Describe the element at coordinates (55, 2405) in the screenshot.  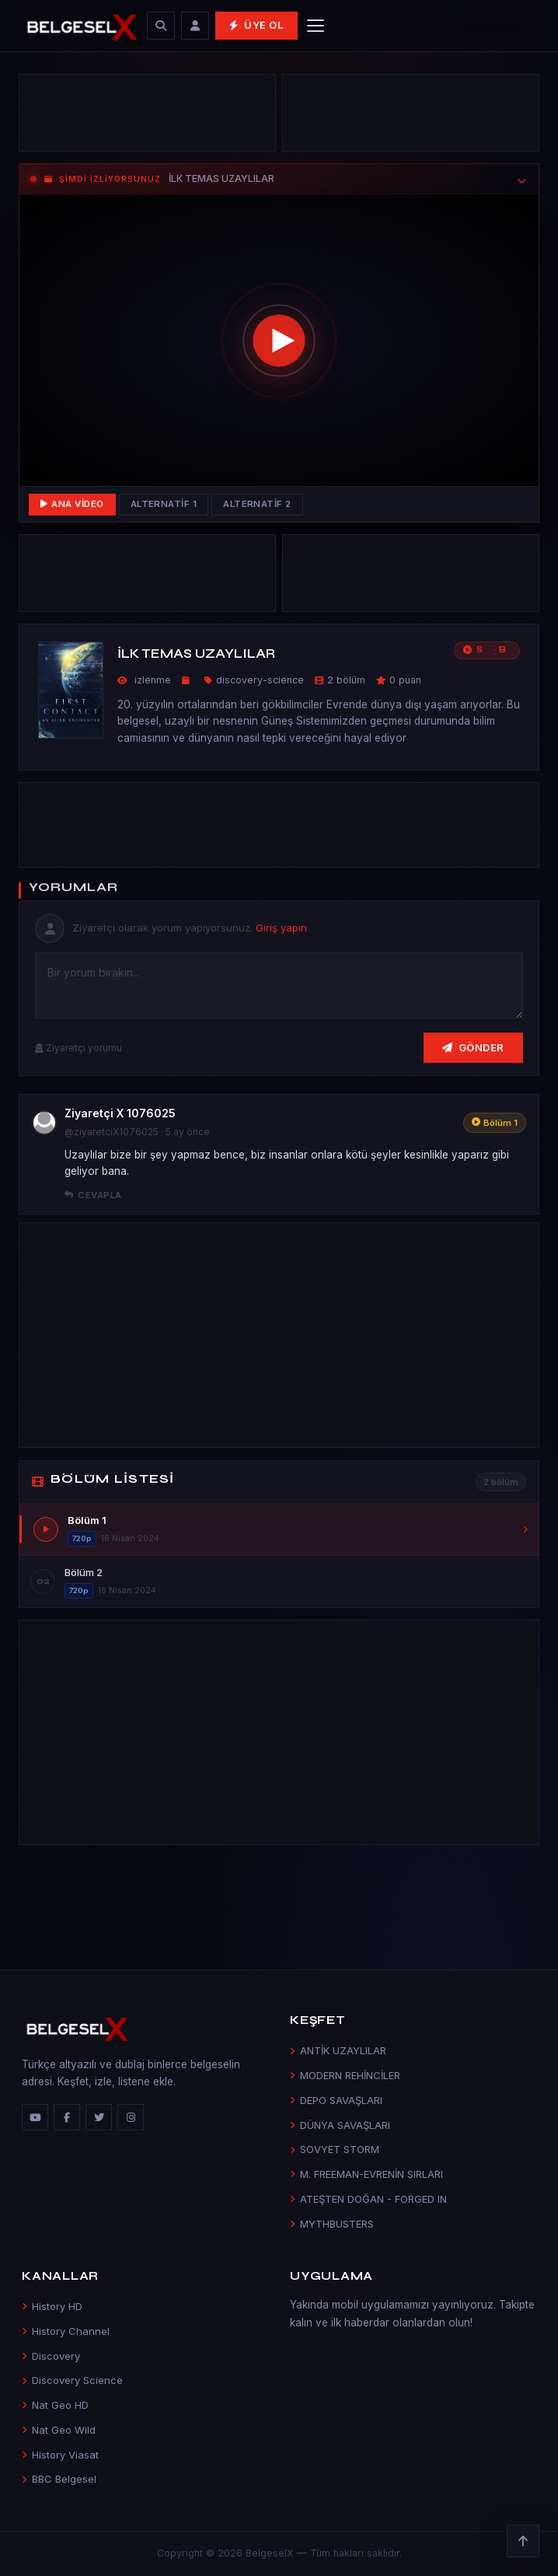
I see `Nat Geo HD` at that location.